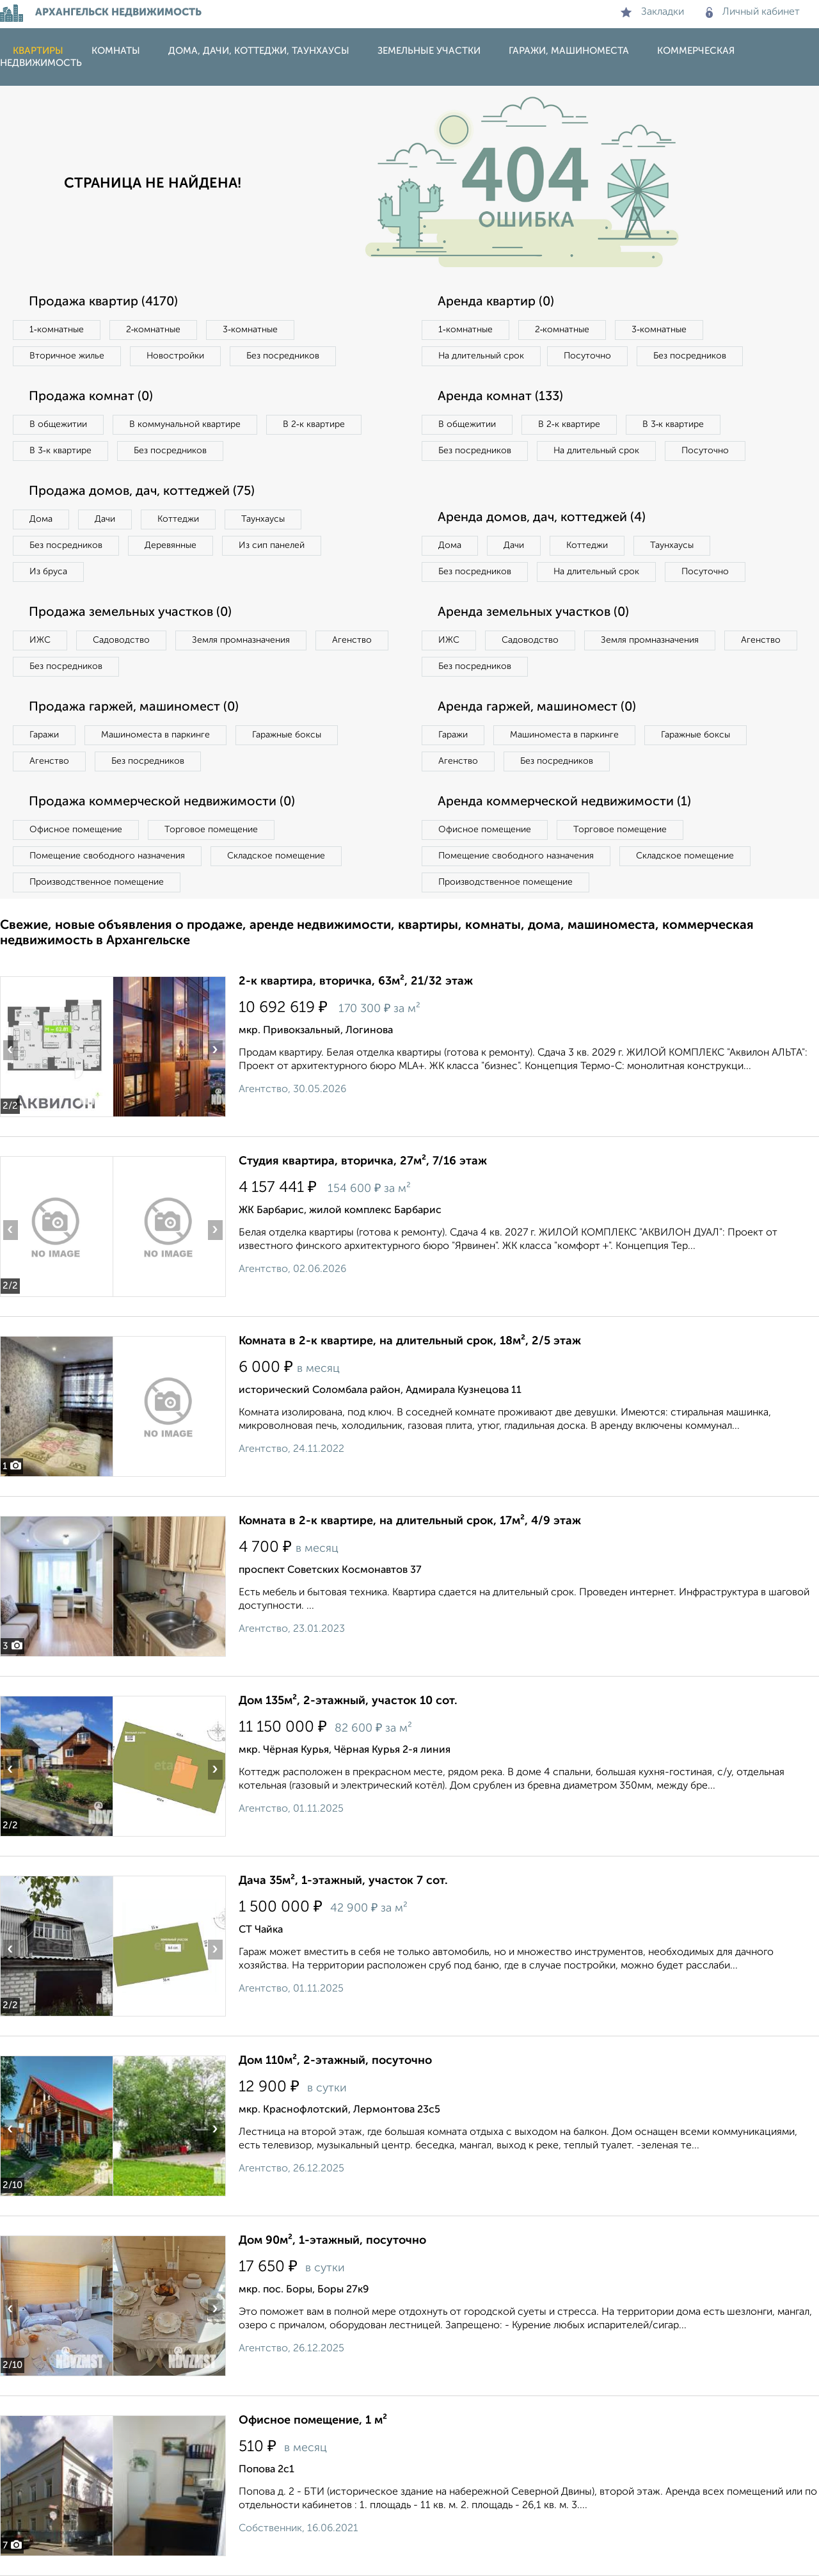 This screenshot has height=2576, width=819. What do you see at coordinates (542, 517) in the screenshot?
I see `Аренда домов, дач, коттеджей (4)` at bounding box center [542, 517].